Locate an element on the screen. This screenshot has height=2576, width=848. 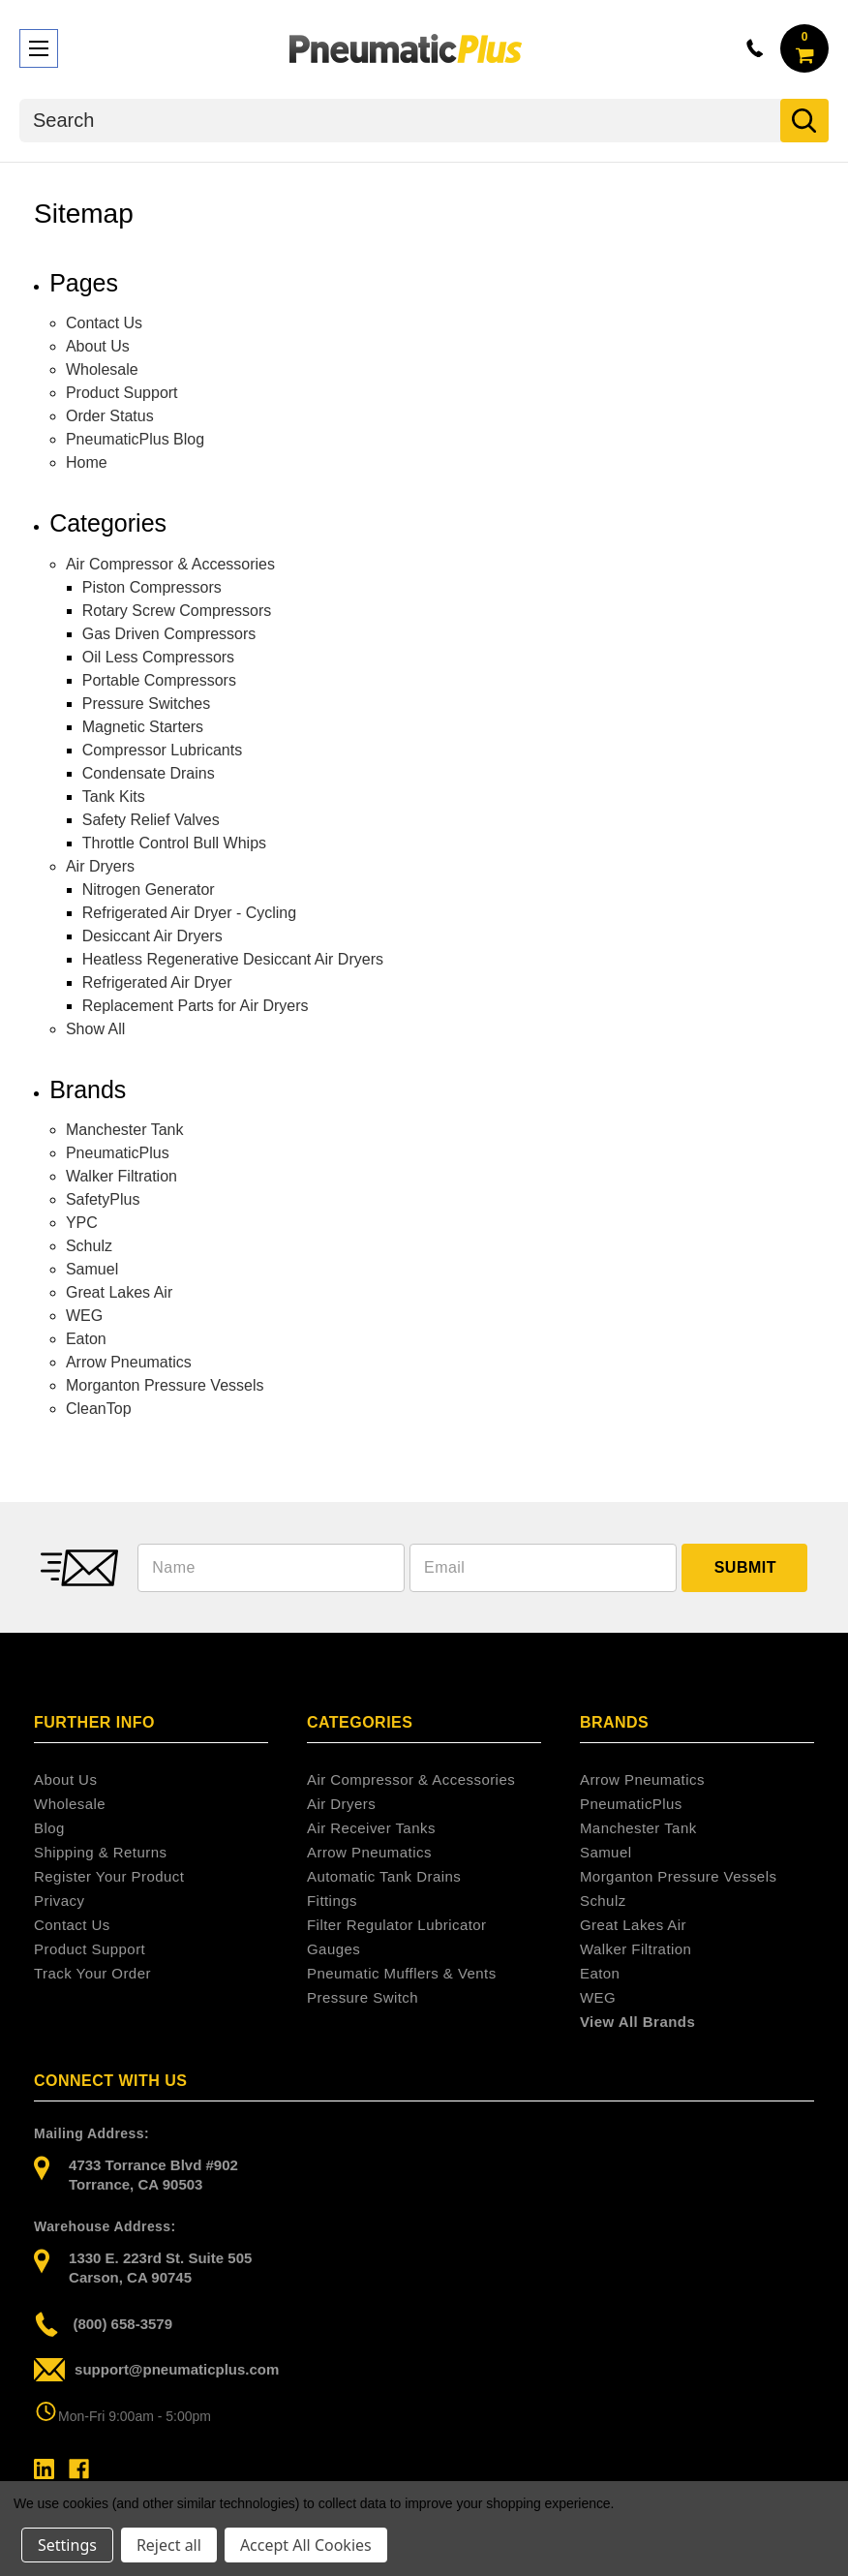
Contact Us is located at coordinates (104, 323).